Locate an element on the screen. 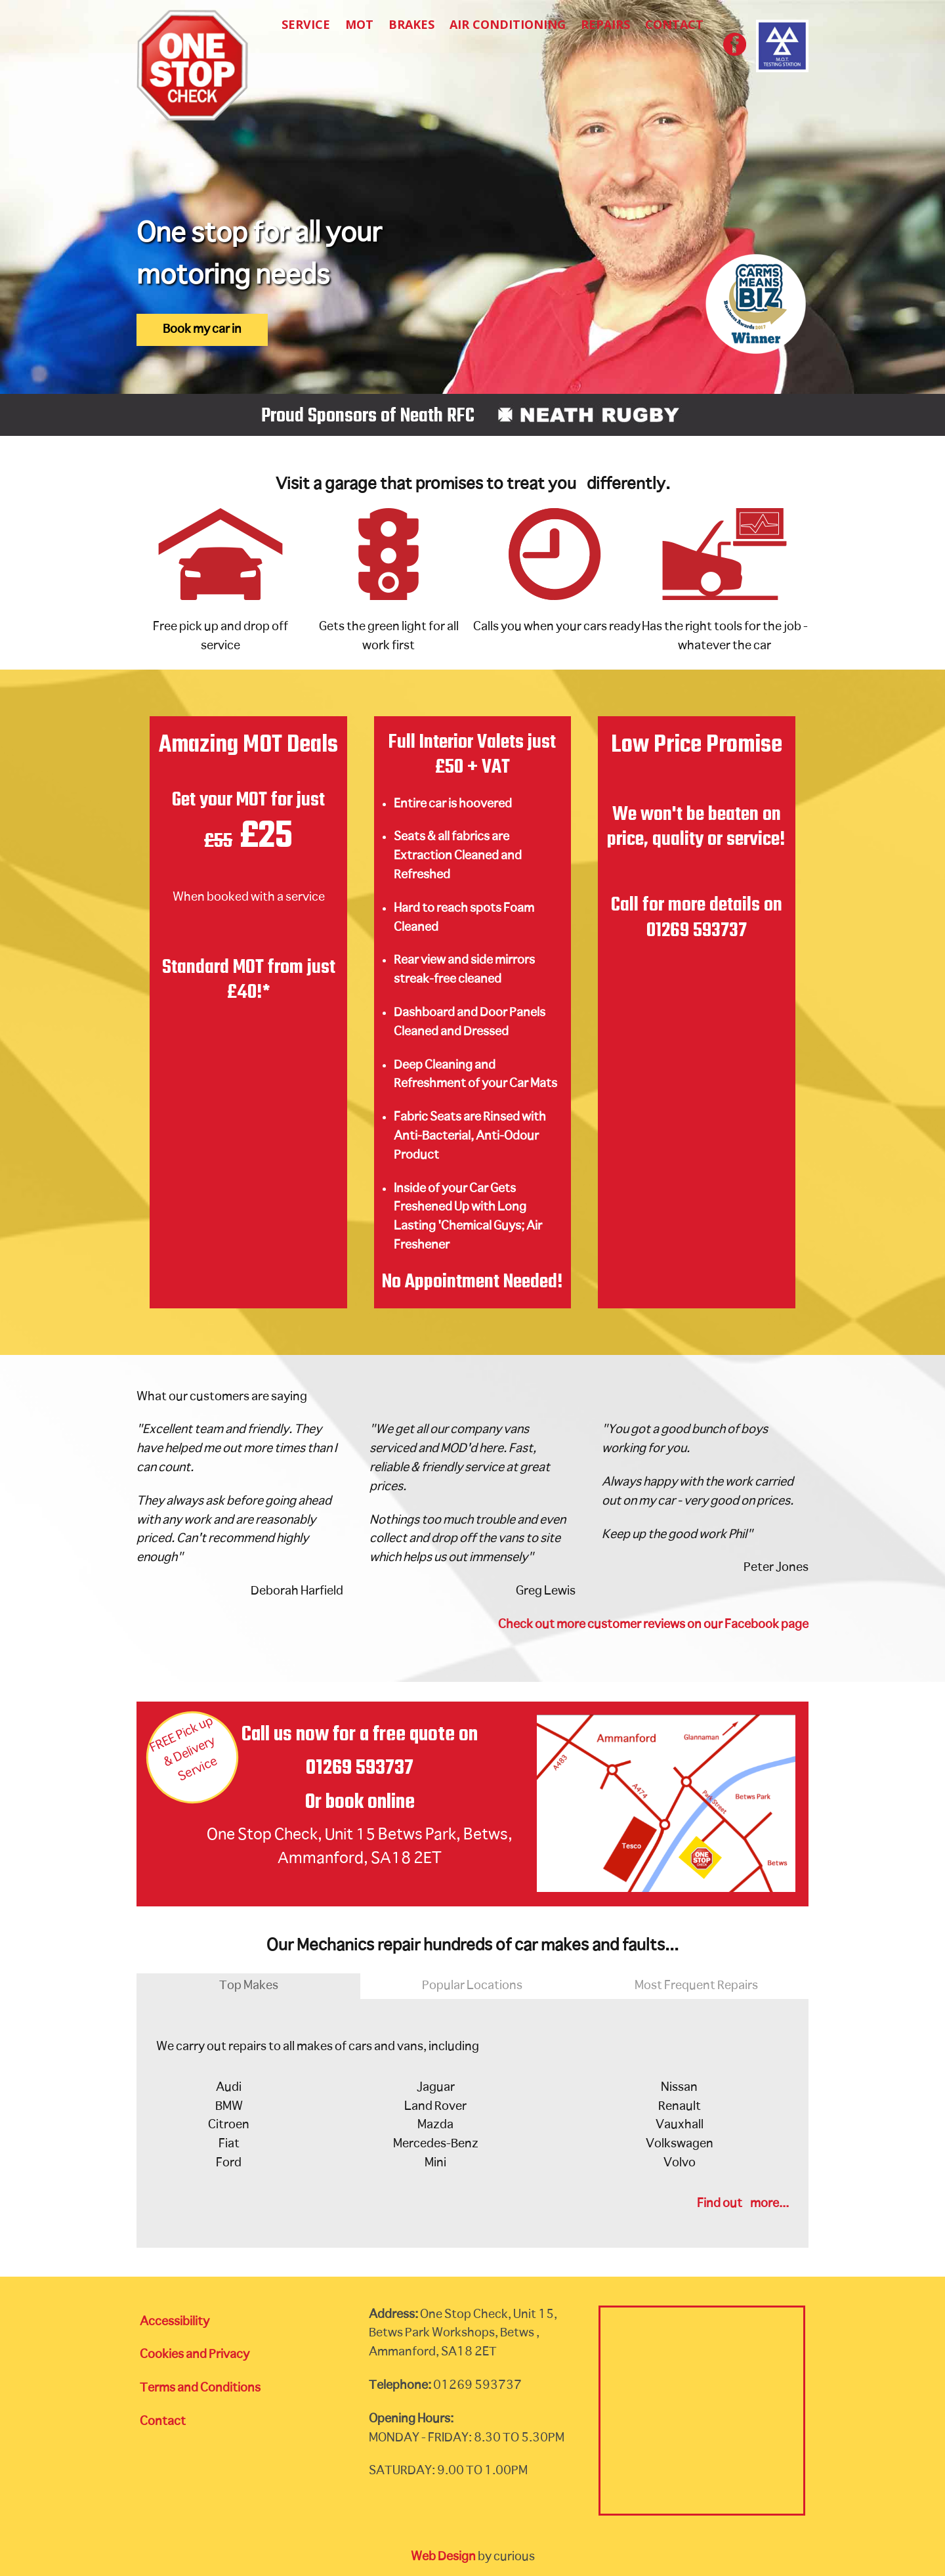 This screenshot has width=945, height=2576. Top Makes [tab] is located at coordinates (248, 1986).